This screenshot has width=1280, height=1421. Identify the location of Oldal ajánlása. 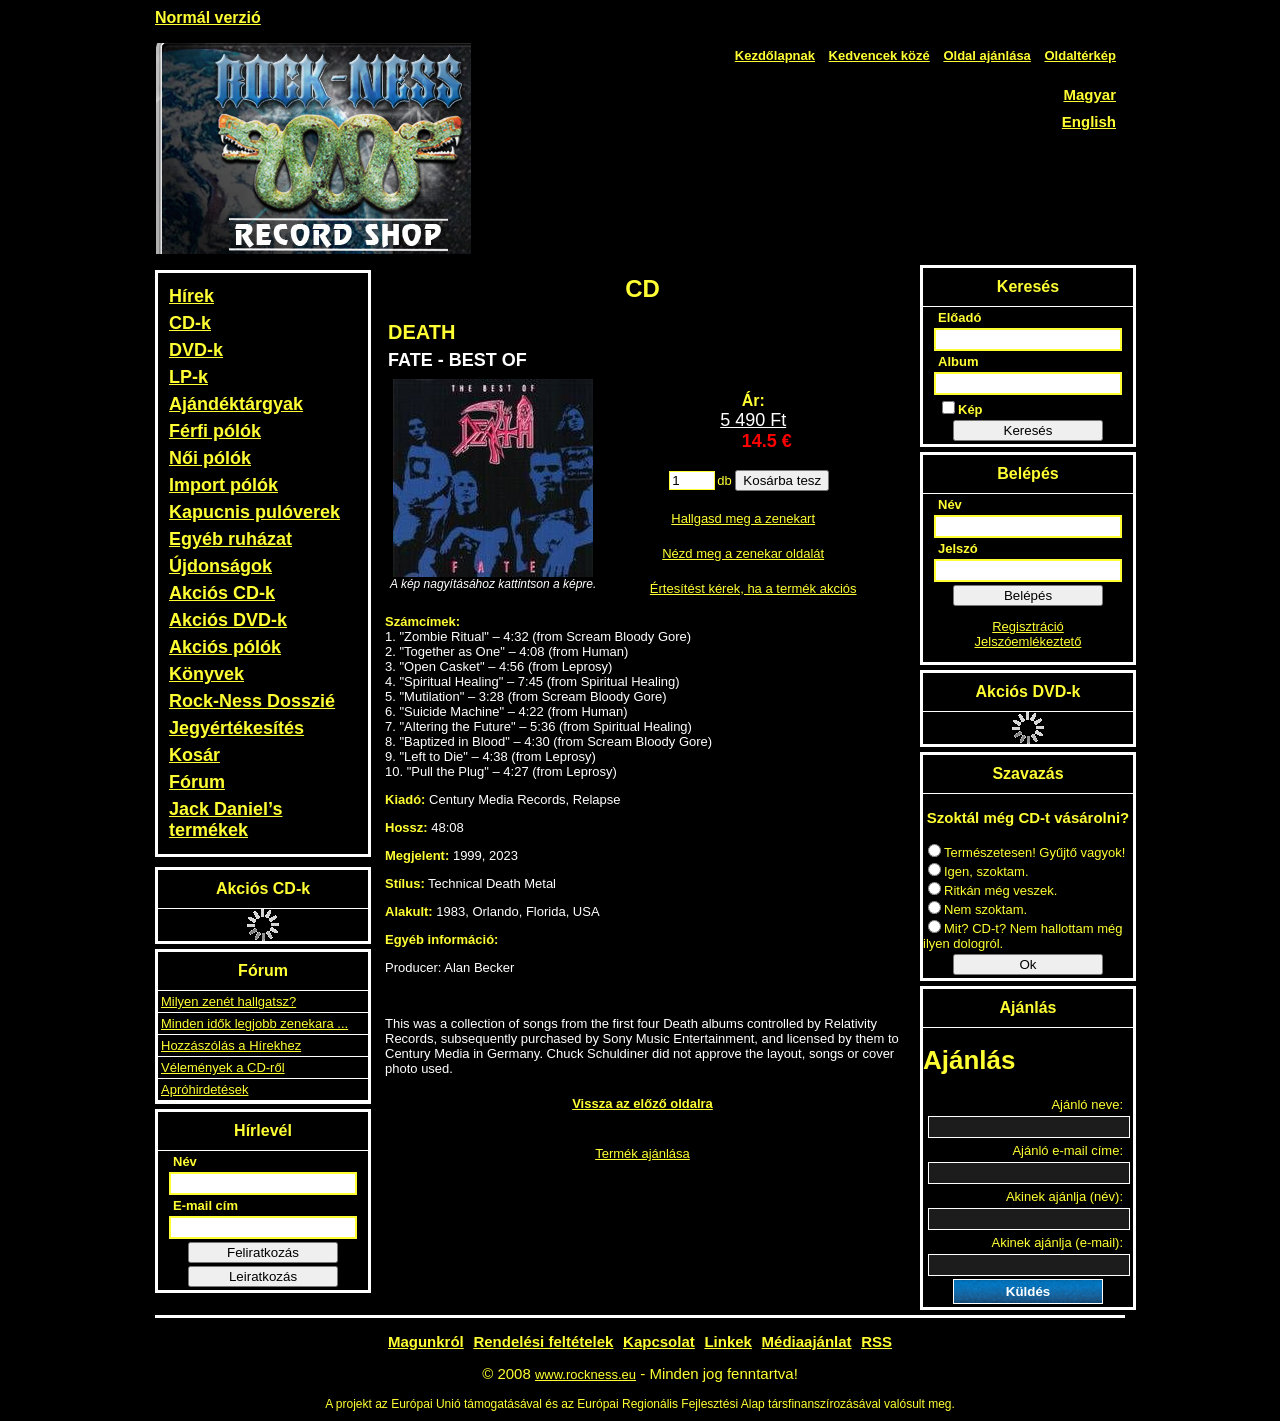
(986, 55).